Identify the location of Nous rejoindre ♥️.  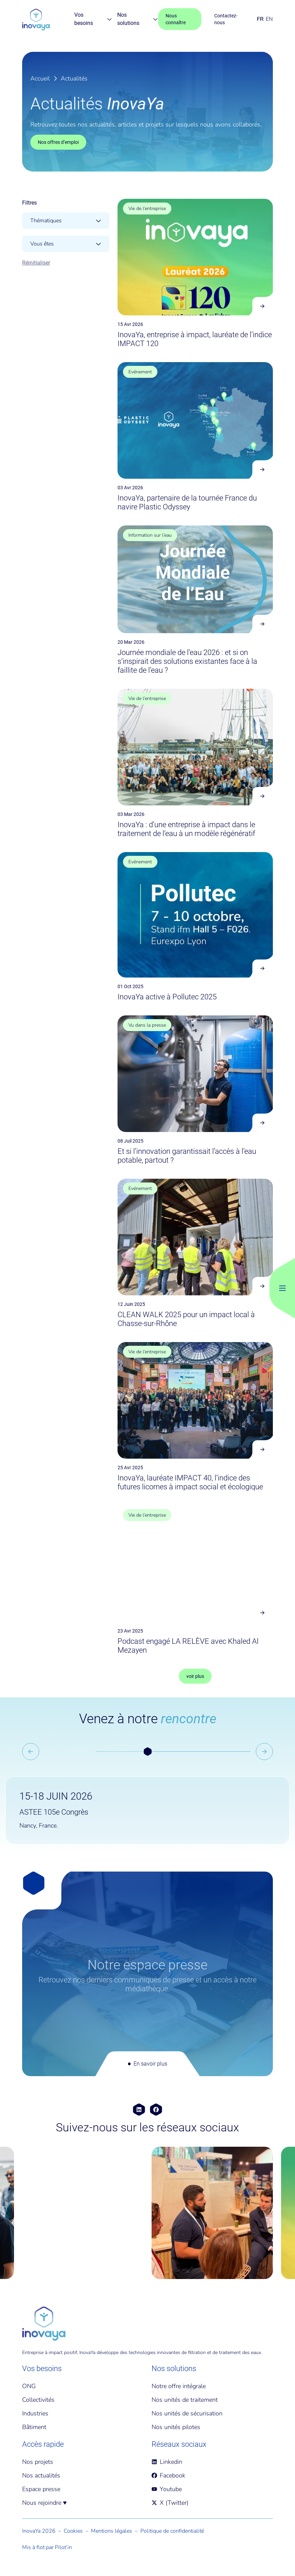
(44, 2503).